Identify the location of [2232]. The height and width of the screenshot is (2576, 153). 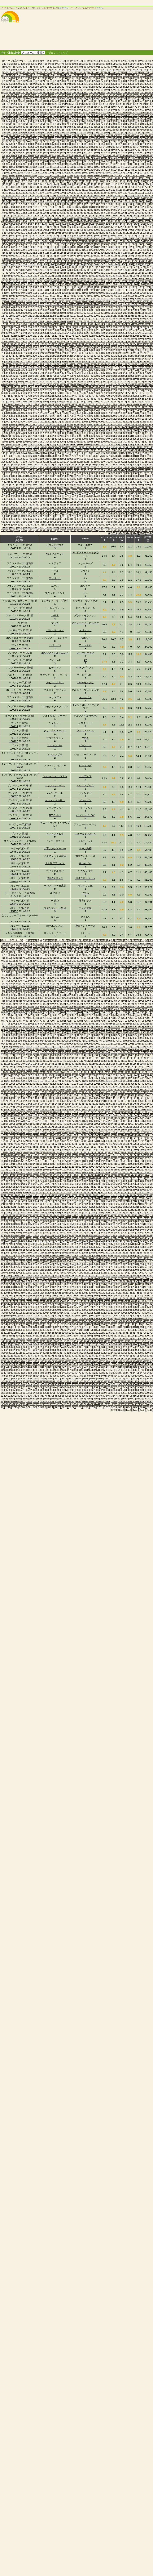
(62, 330).